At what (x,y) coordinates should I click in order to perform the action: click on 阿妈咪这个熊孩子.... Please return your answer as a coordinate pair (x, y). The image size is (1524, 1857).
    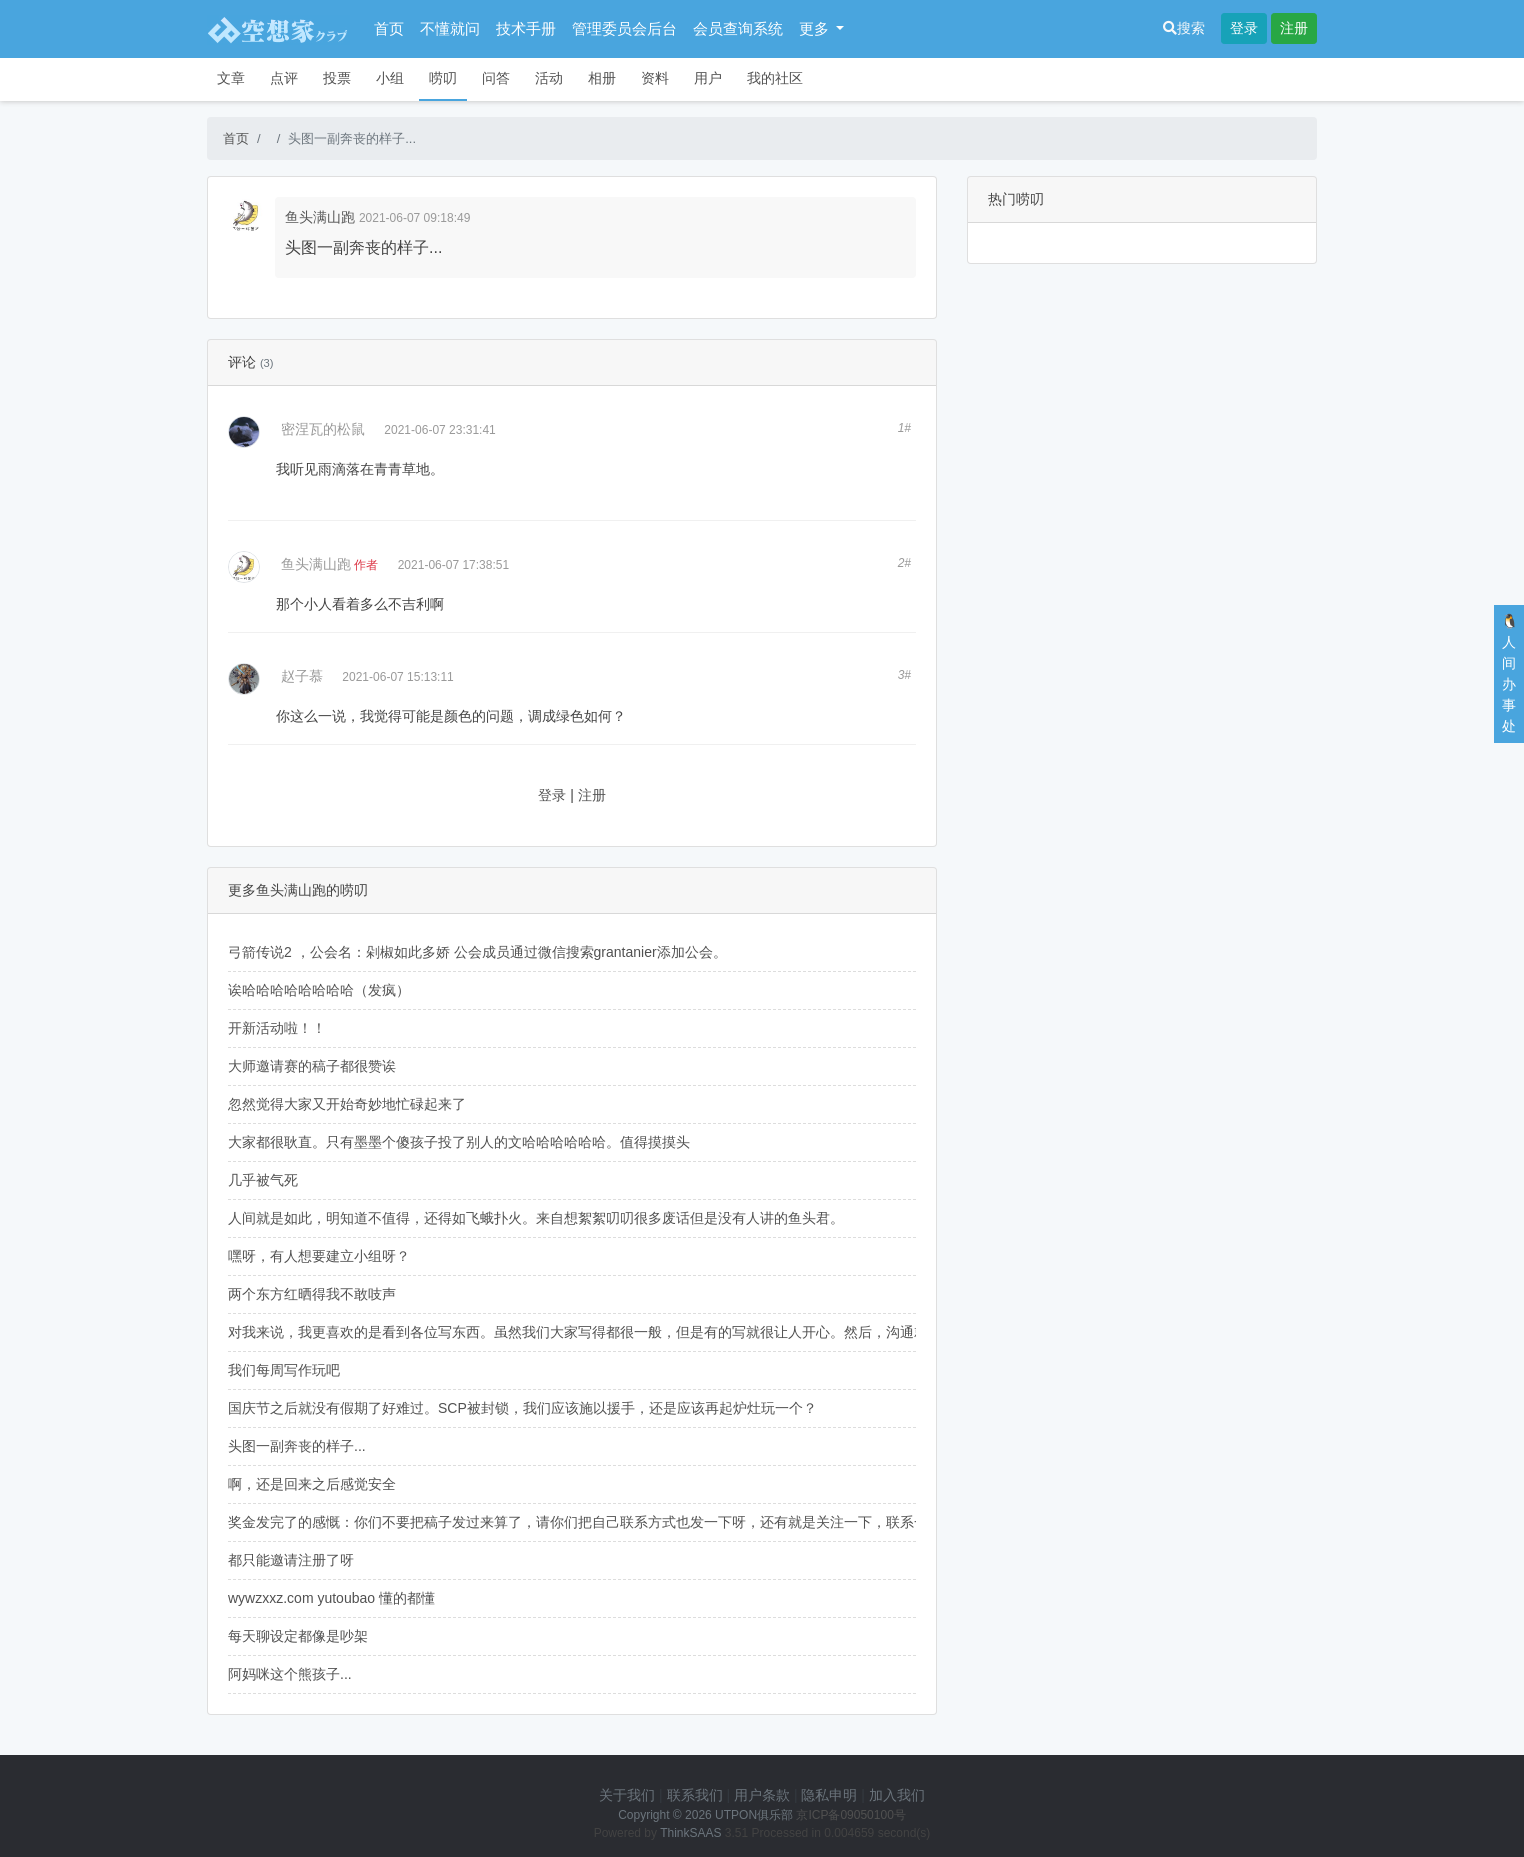
    Looking at the image, I should click on (290, 1674).